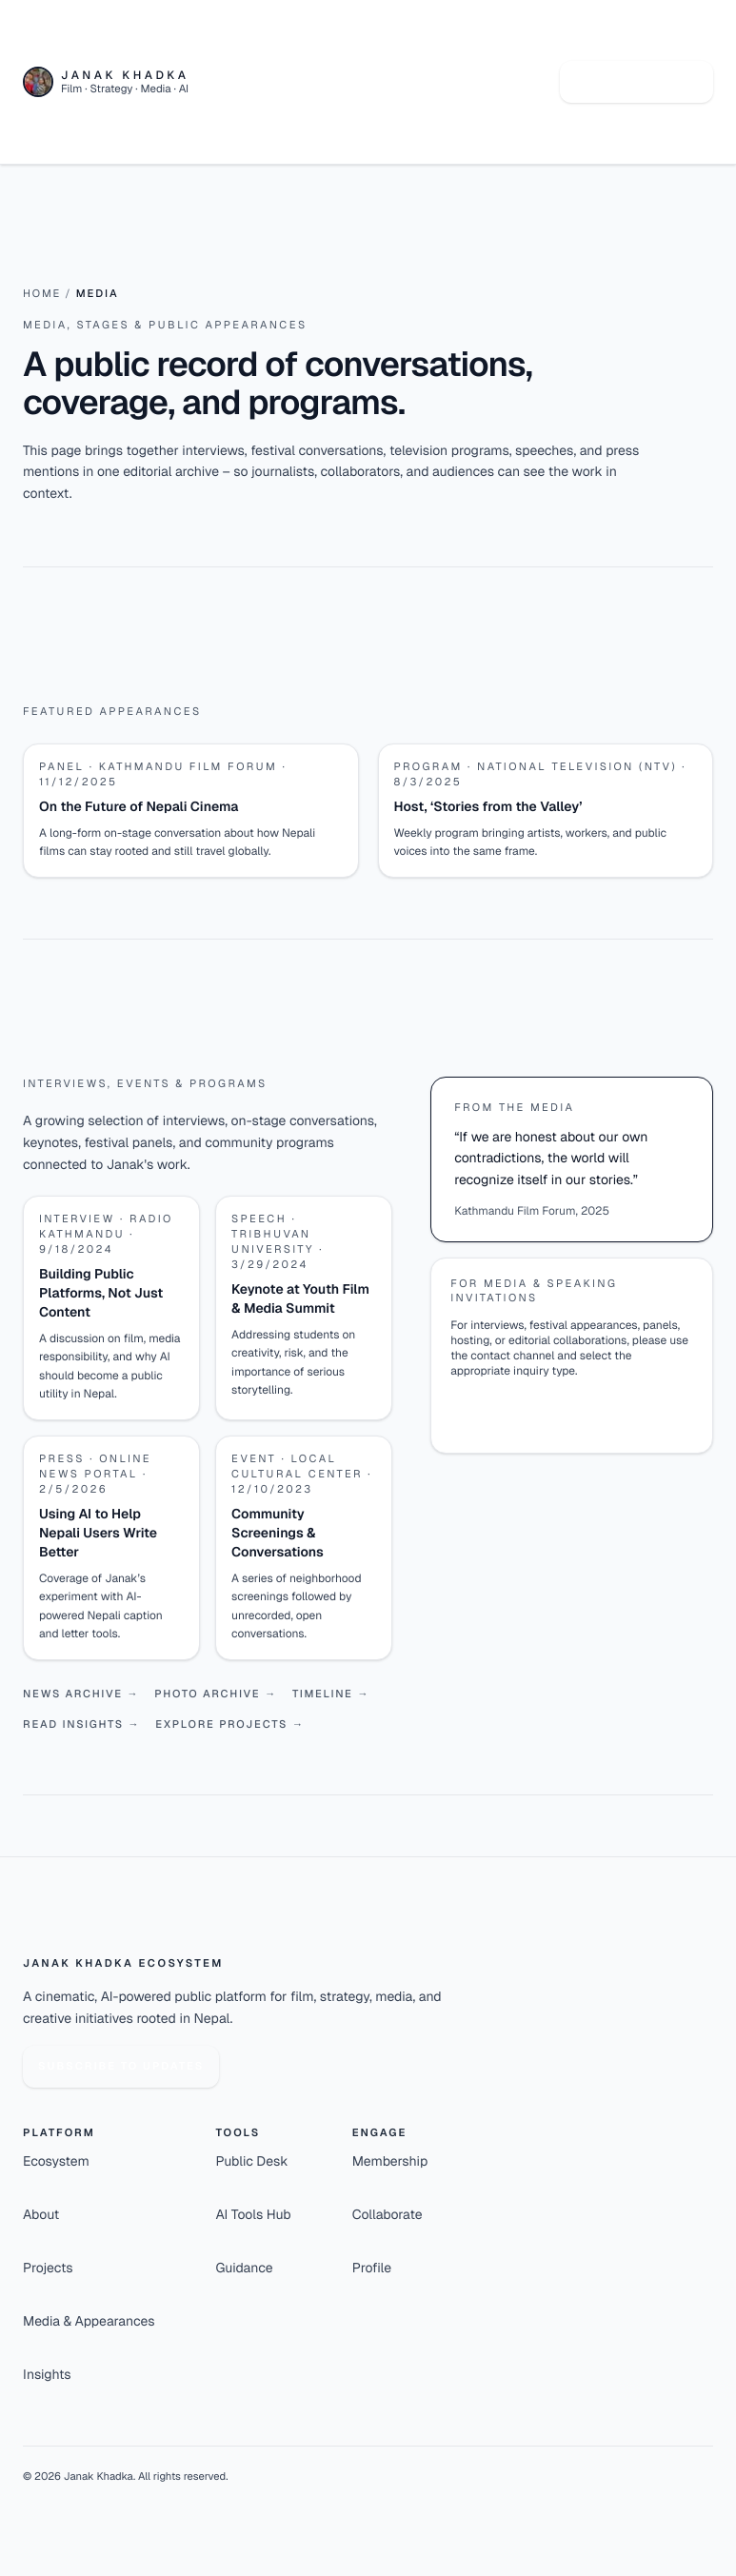  Describe the element at coordinates (371, 2268) in the screenshot. I see `Profile` at that location.